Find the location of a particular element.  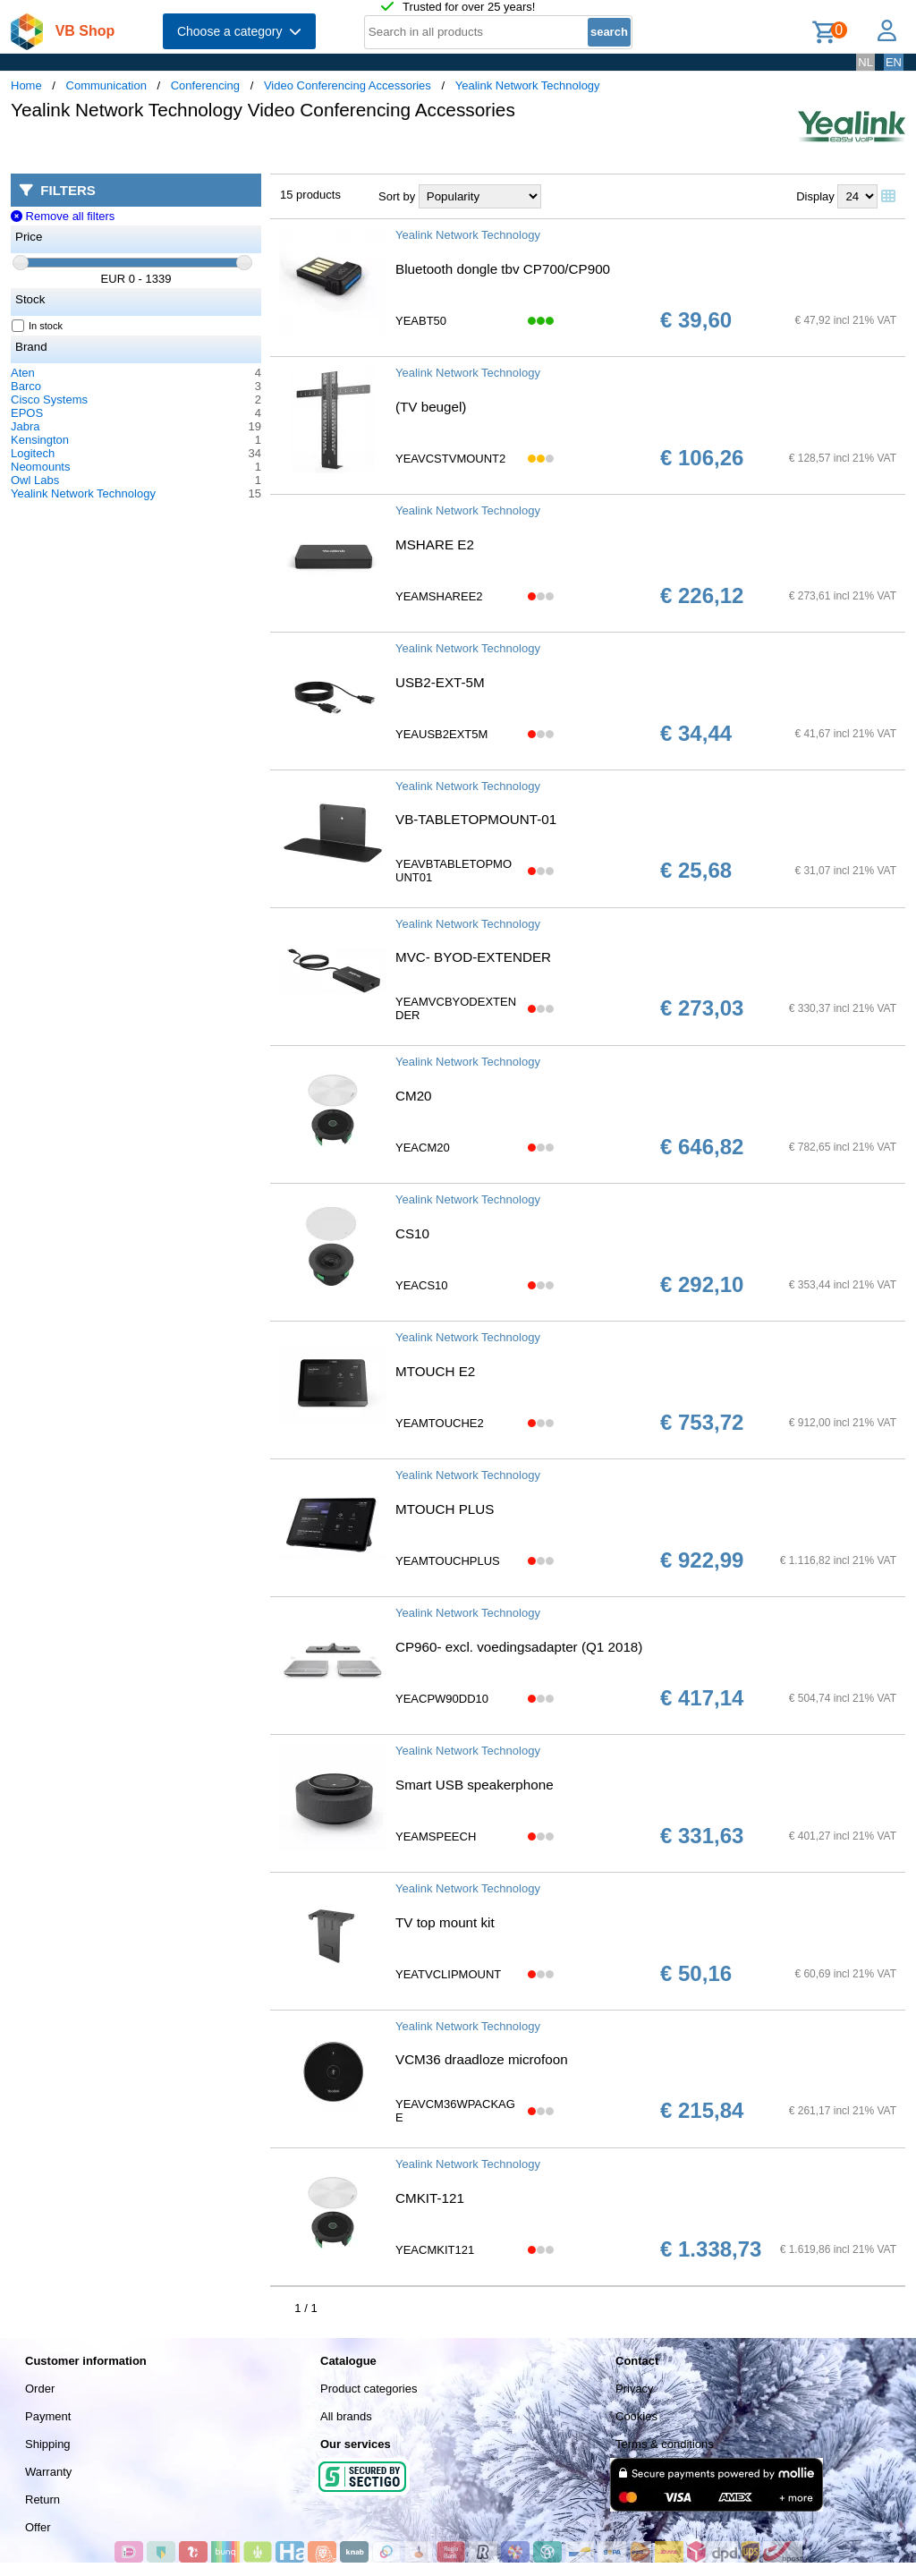

CMKIT-121 is located at coordinates (429, 2198).